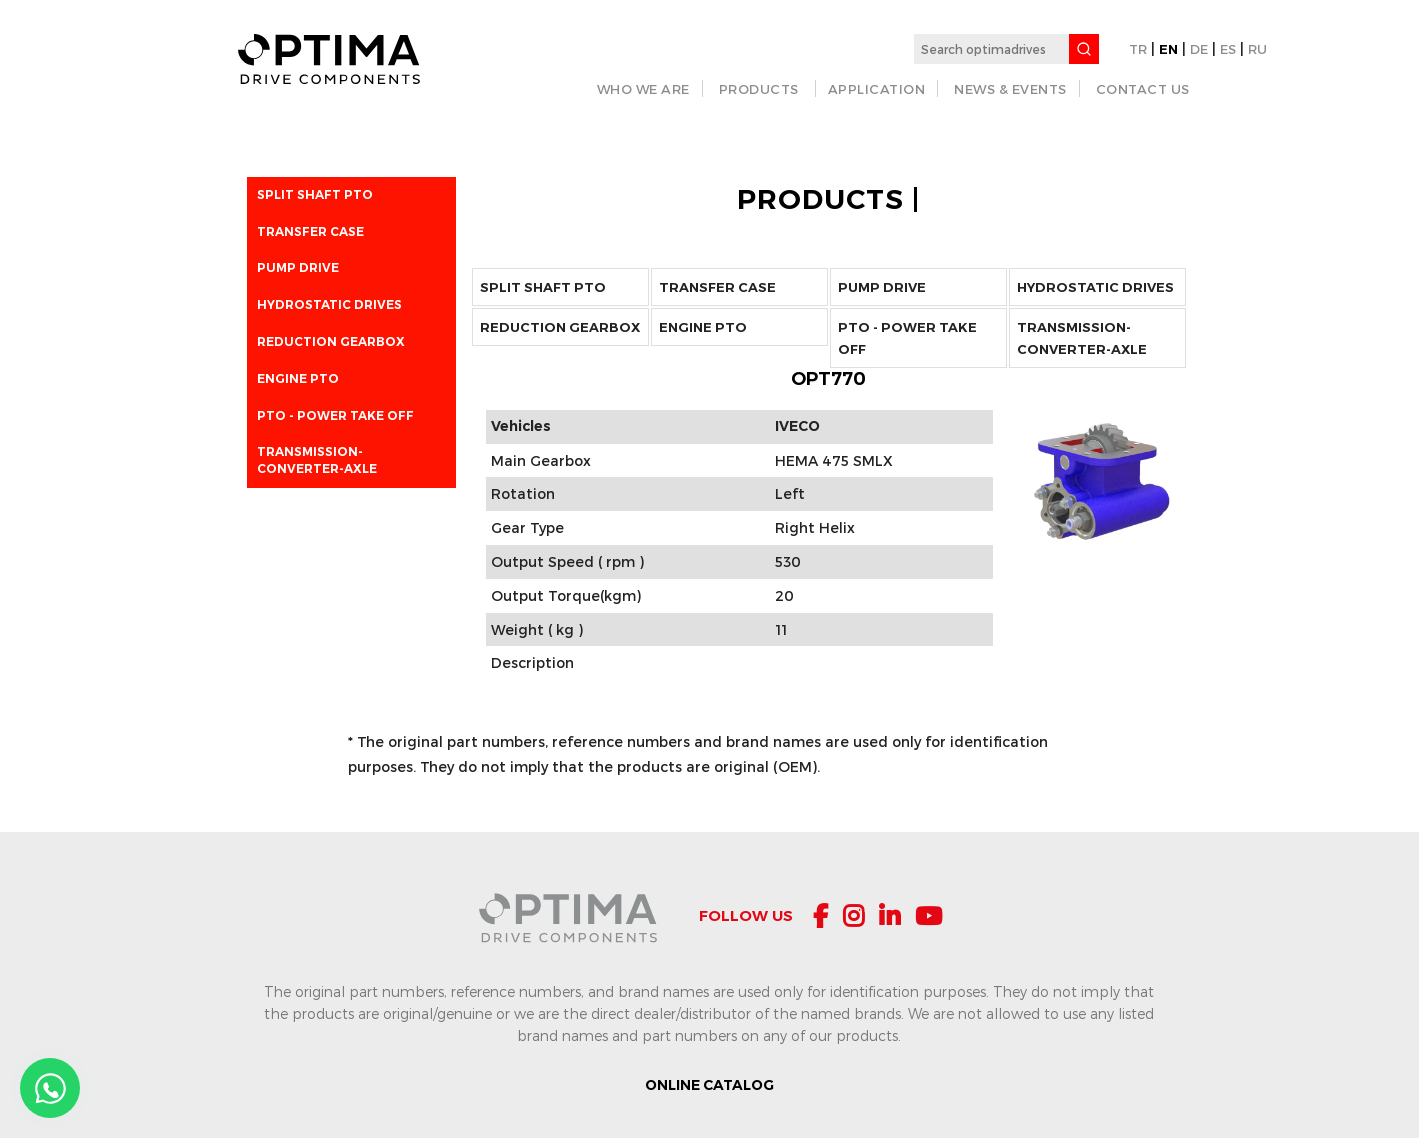  Describe the element at coordinates (1138, 49) in the screenshot. I see `TR` at that location.